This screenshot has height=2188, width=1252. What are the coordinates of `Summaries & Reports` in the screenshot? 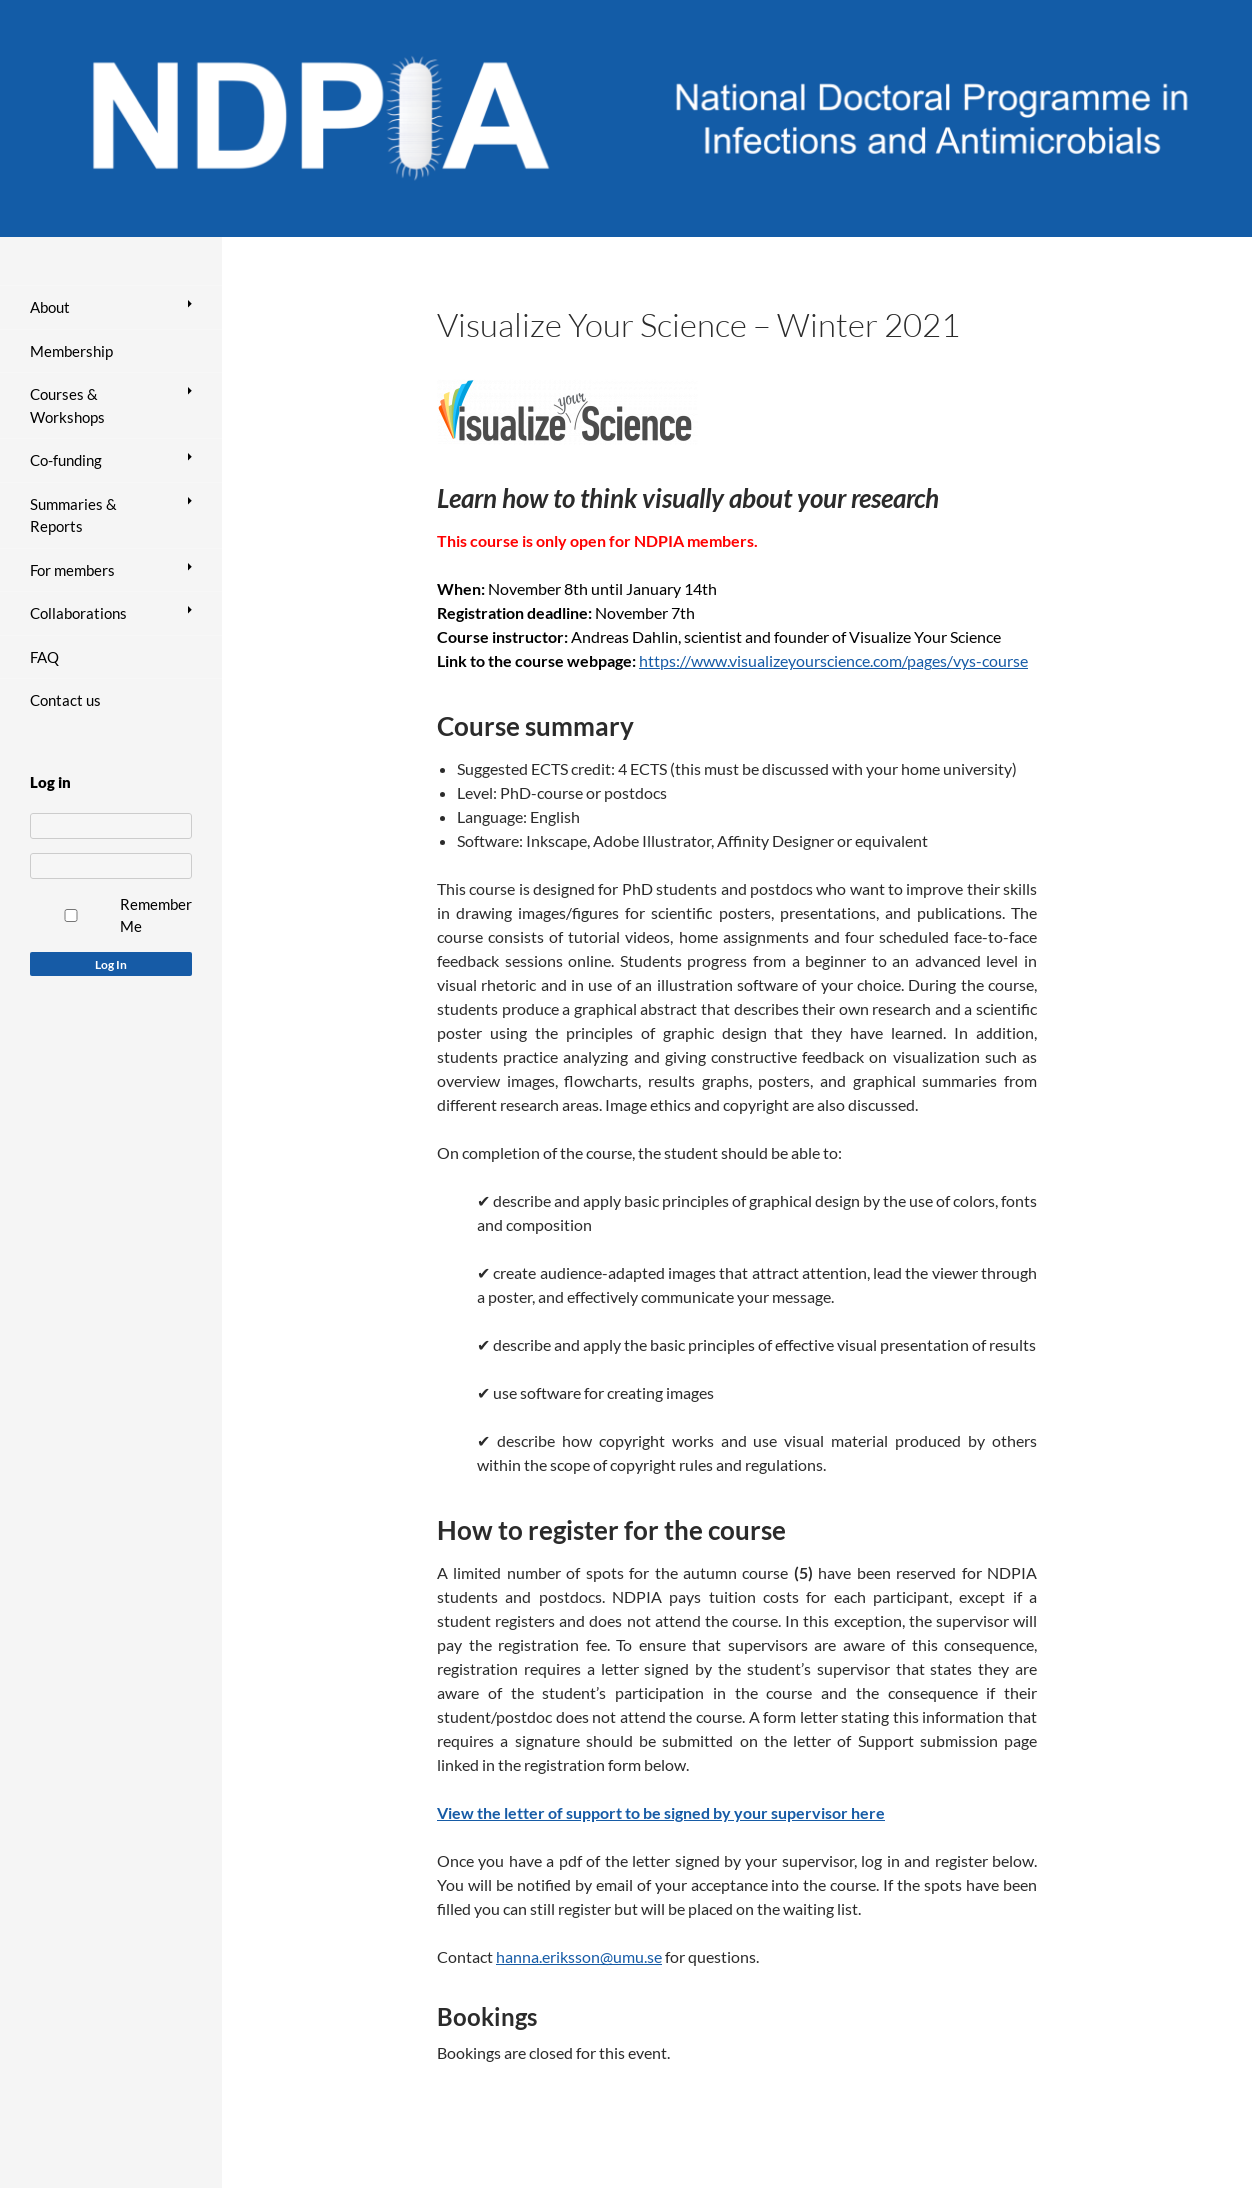 It's located at (73, 515).